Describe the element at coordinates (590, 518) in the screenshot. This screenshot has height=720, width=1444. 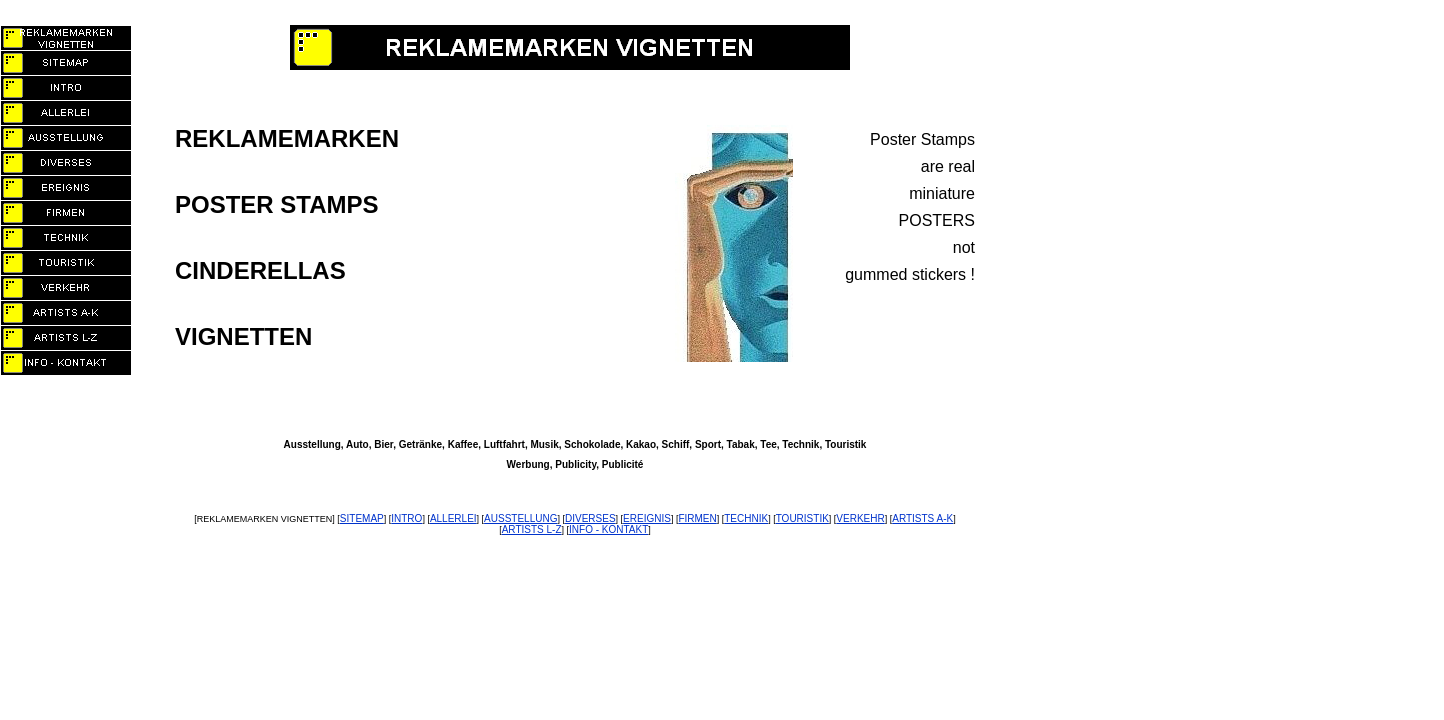
I see `DIVERSES` at that location.